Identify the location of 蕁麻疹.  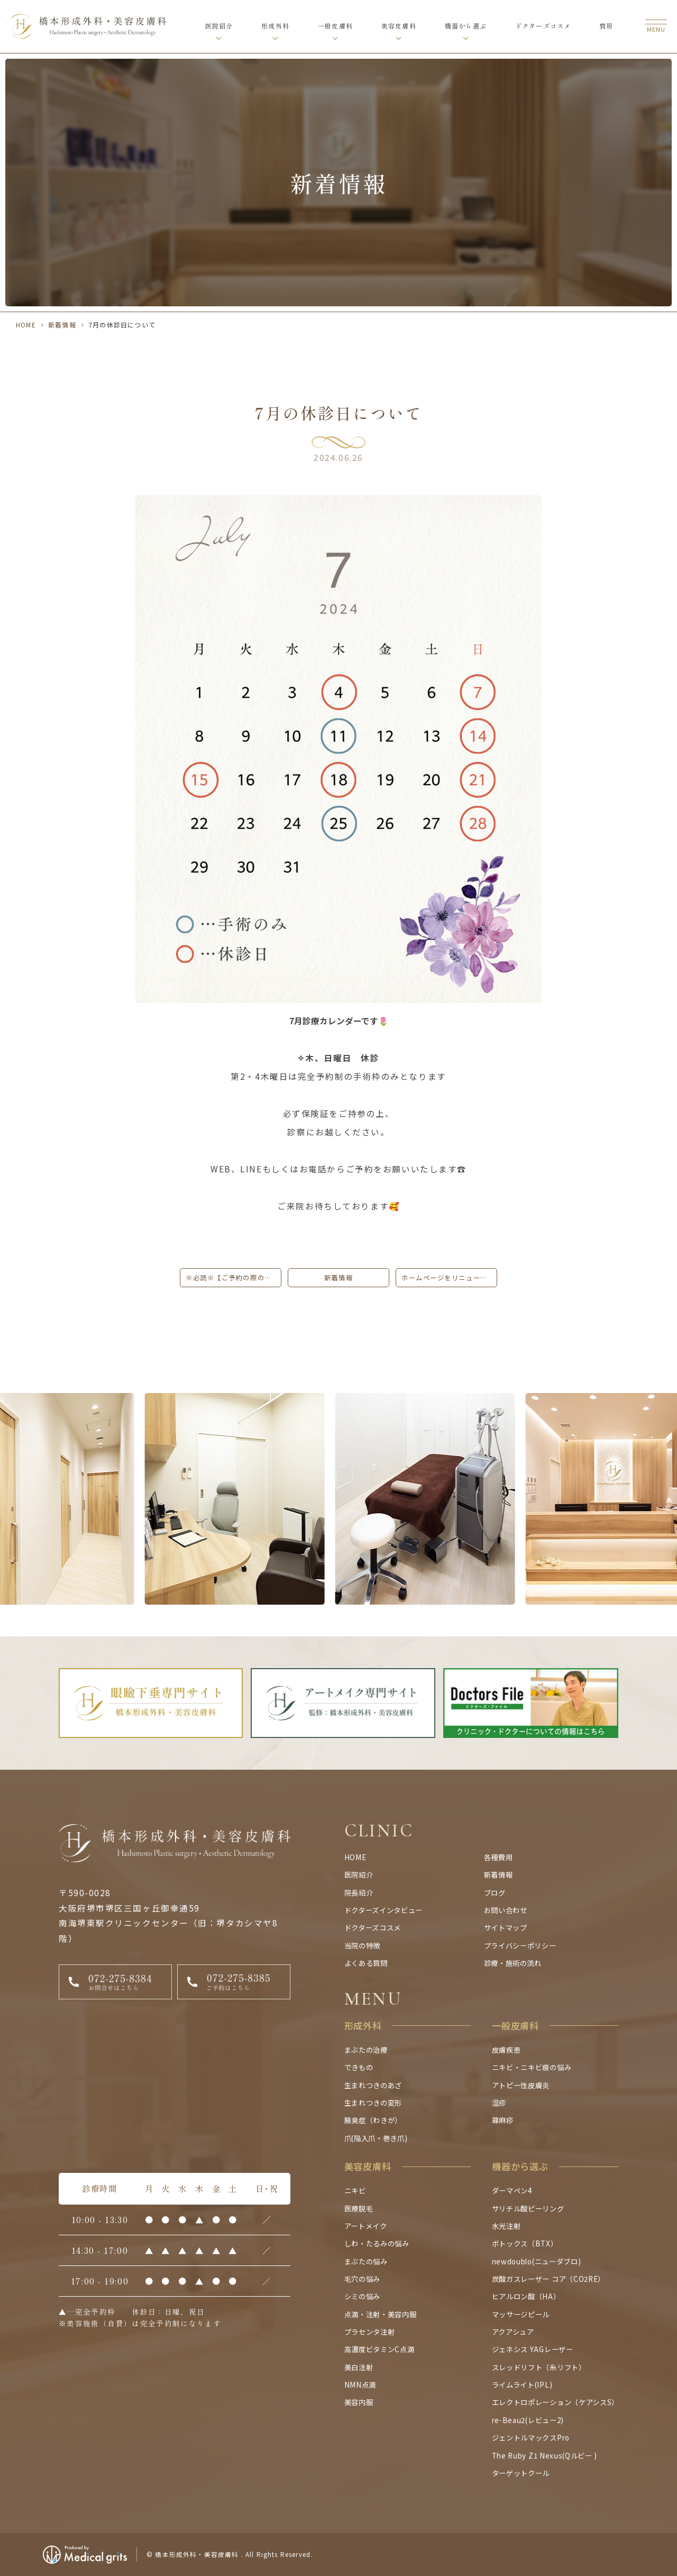
(503, 2120).